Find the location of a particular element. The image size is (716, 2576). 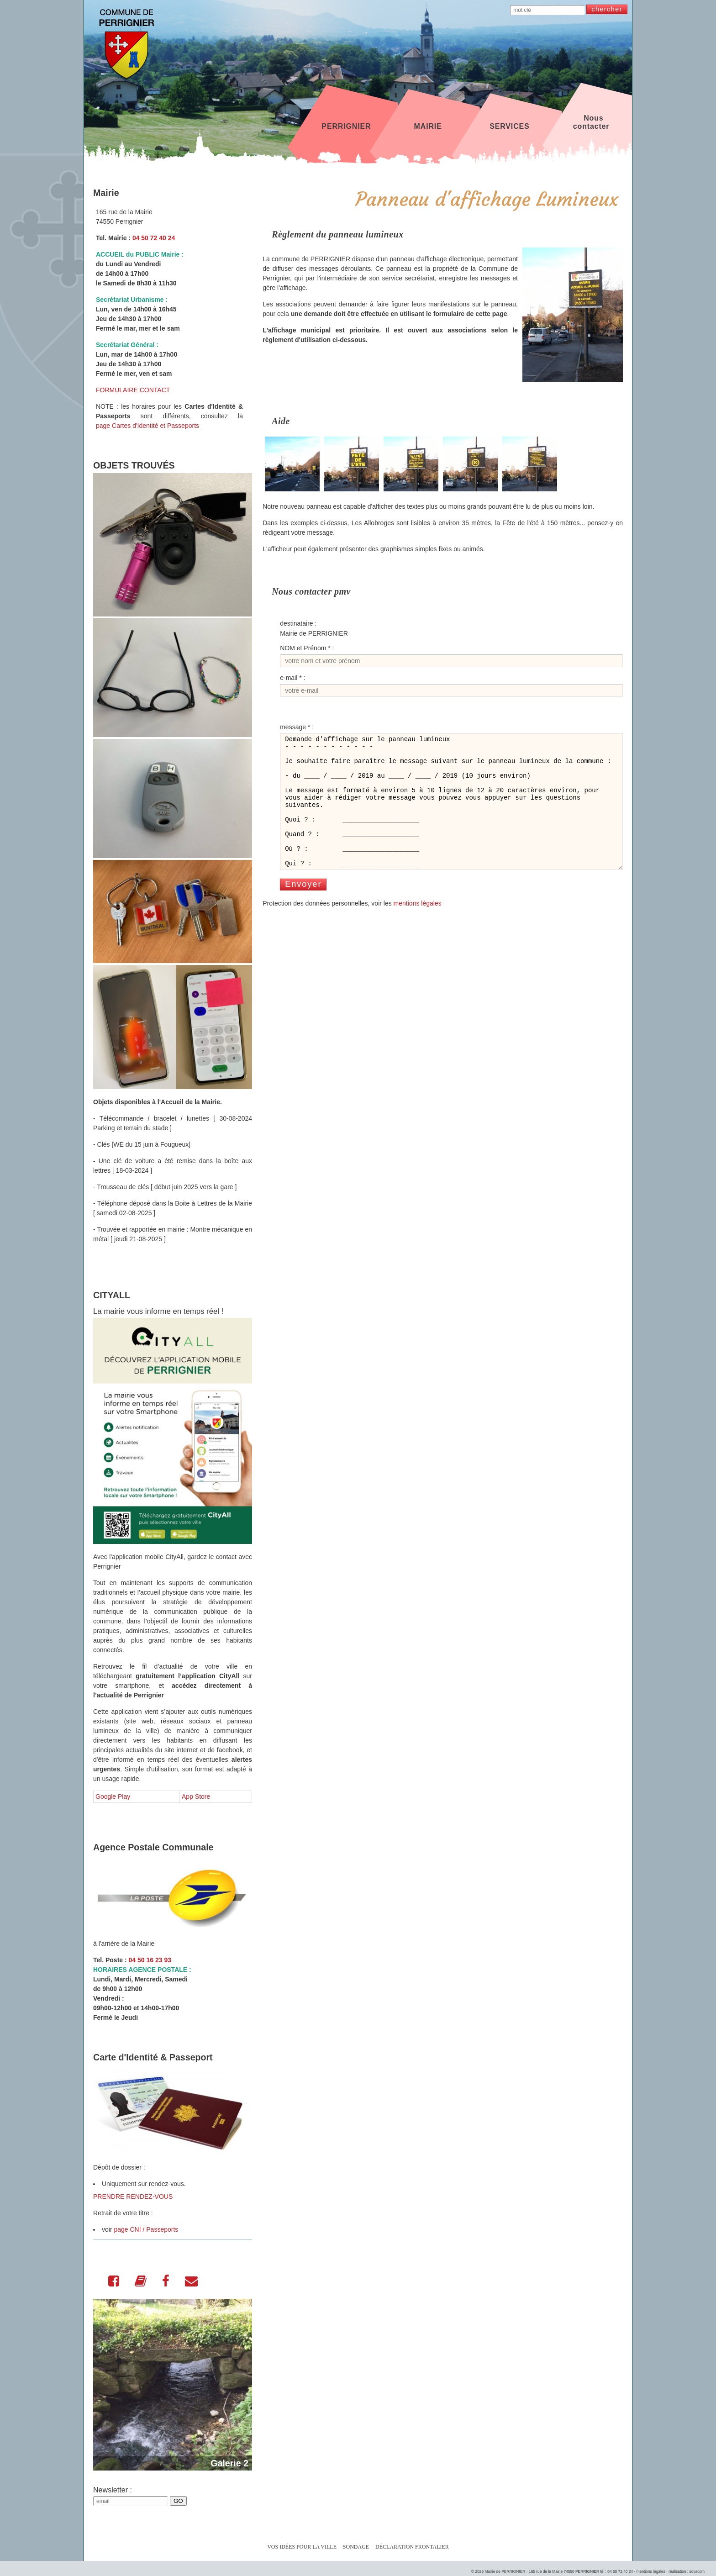

PRENDRE RENDEZ-VOUS is located at coordinates (133, 2196).